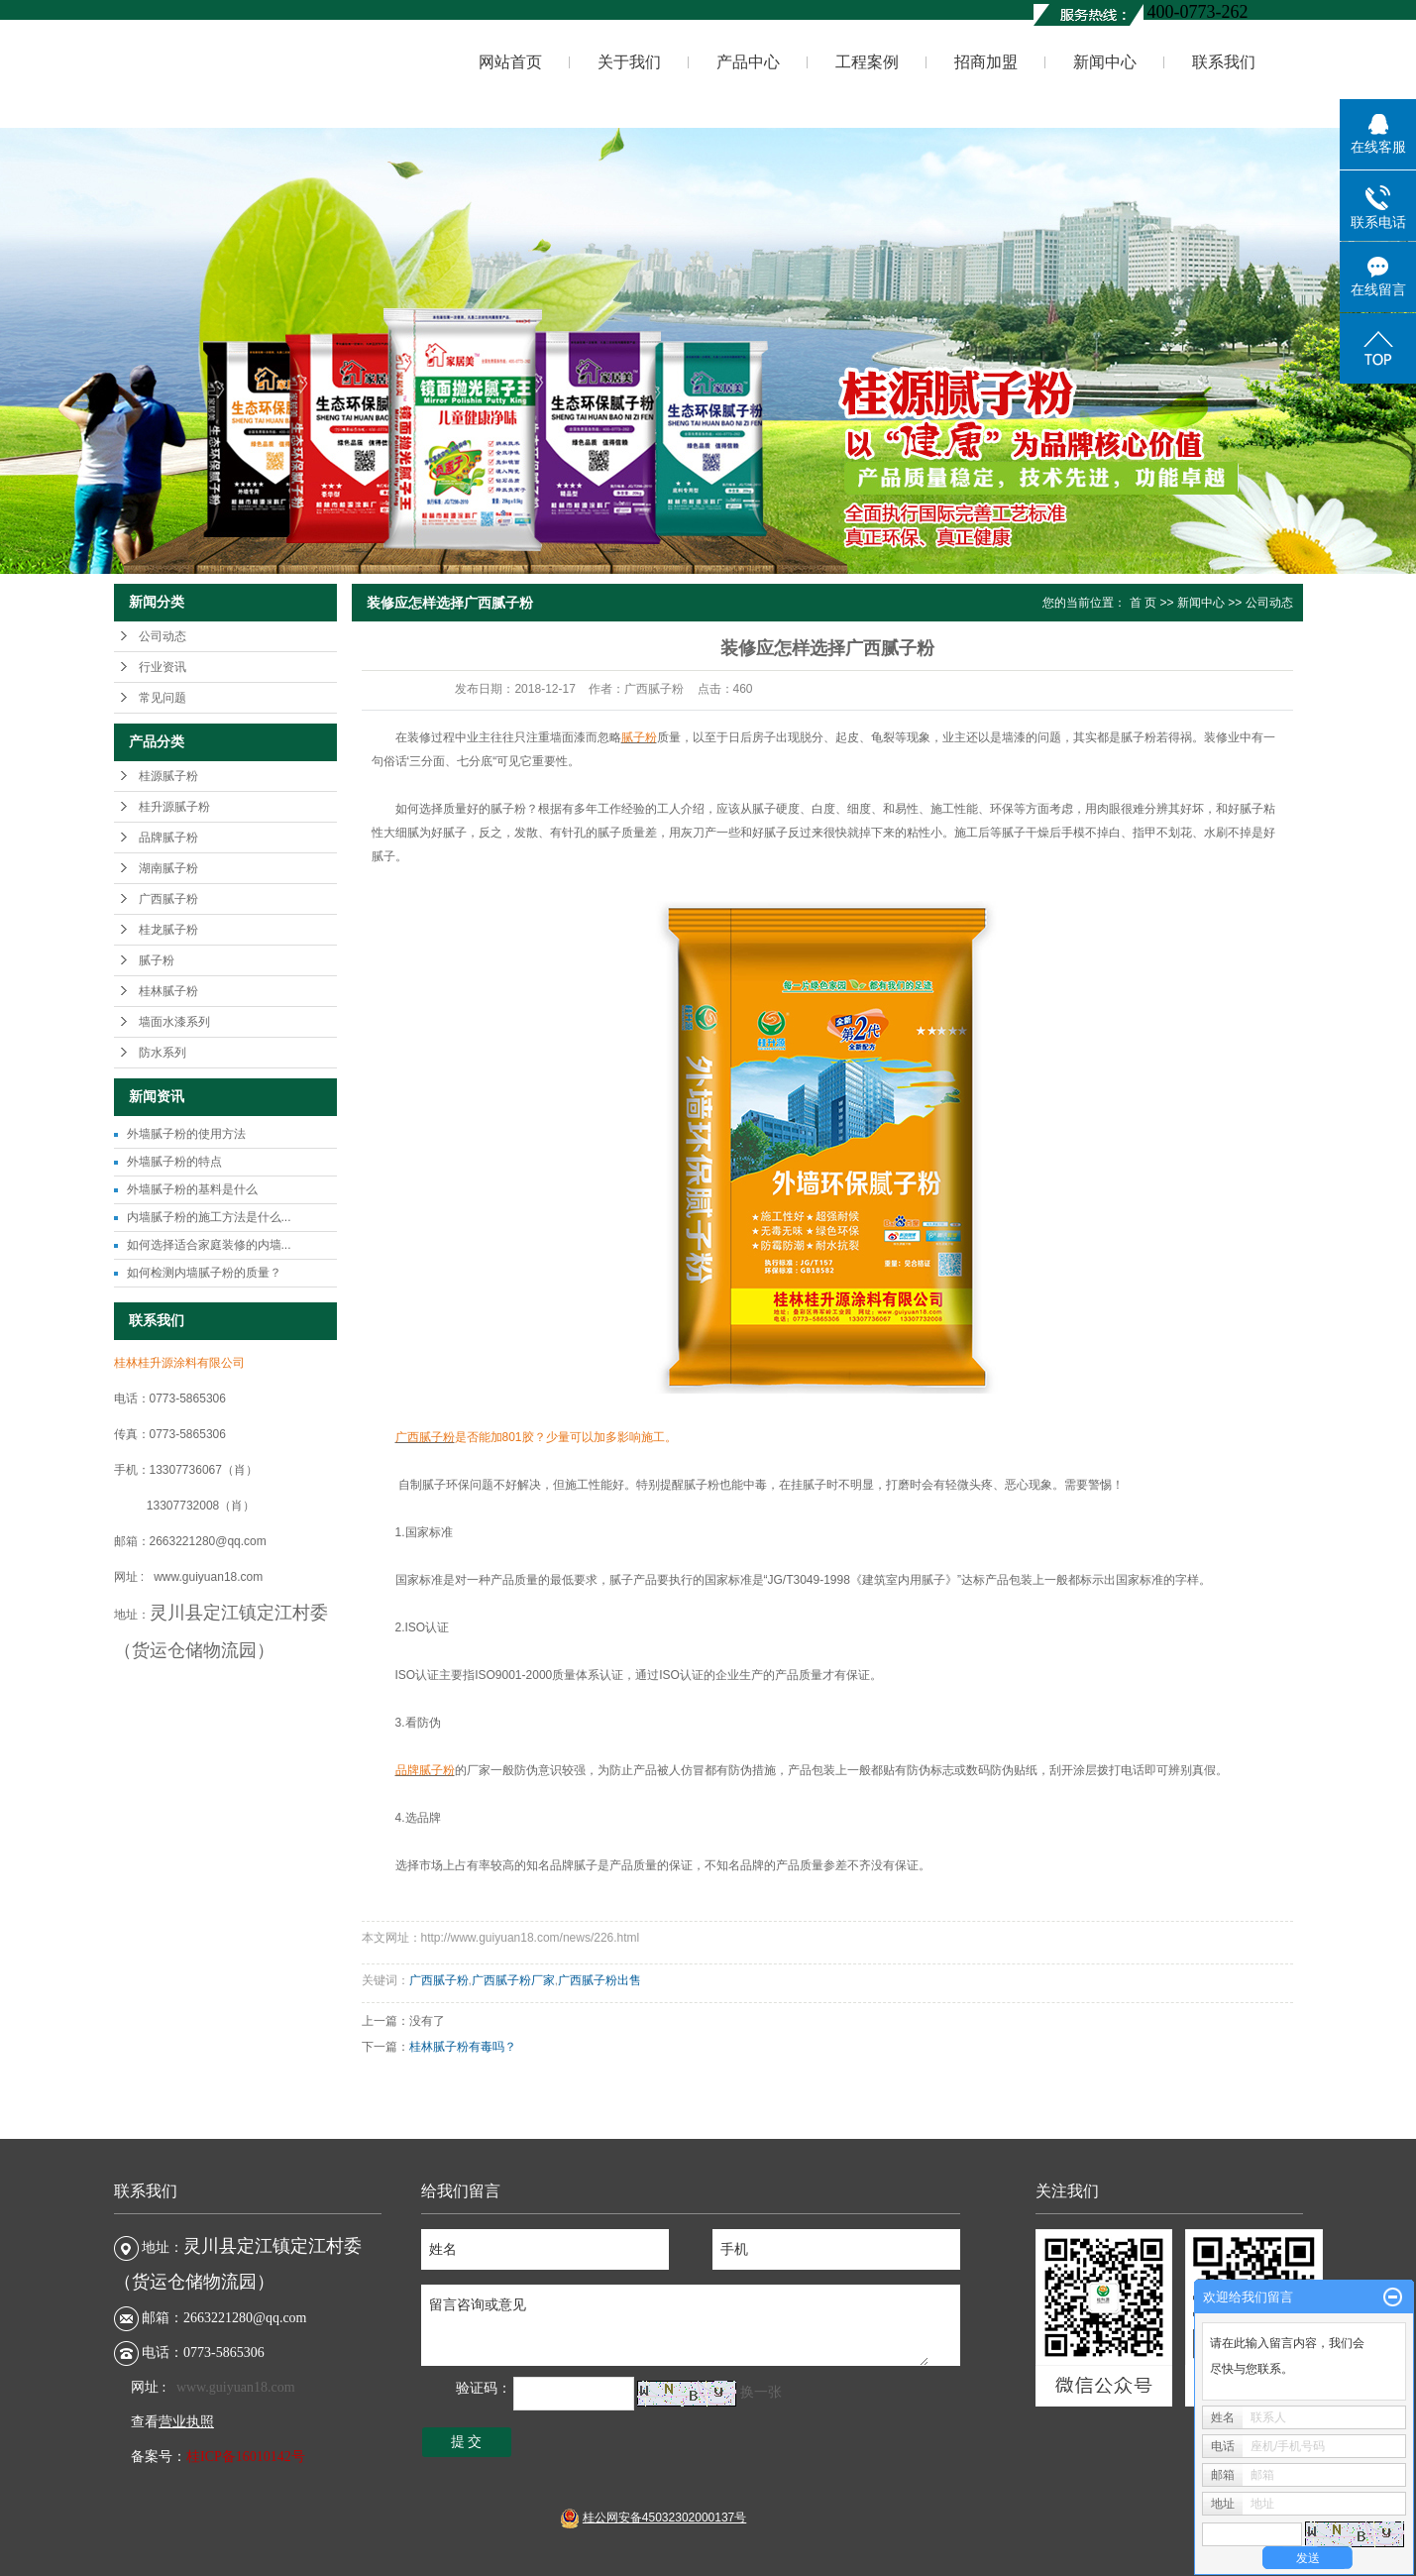 This screenshot has height=2576, width=1416. Describe the element at coordinates (513, 1980) in the screenshot. I see `广西腻子粉厂家` at that location.